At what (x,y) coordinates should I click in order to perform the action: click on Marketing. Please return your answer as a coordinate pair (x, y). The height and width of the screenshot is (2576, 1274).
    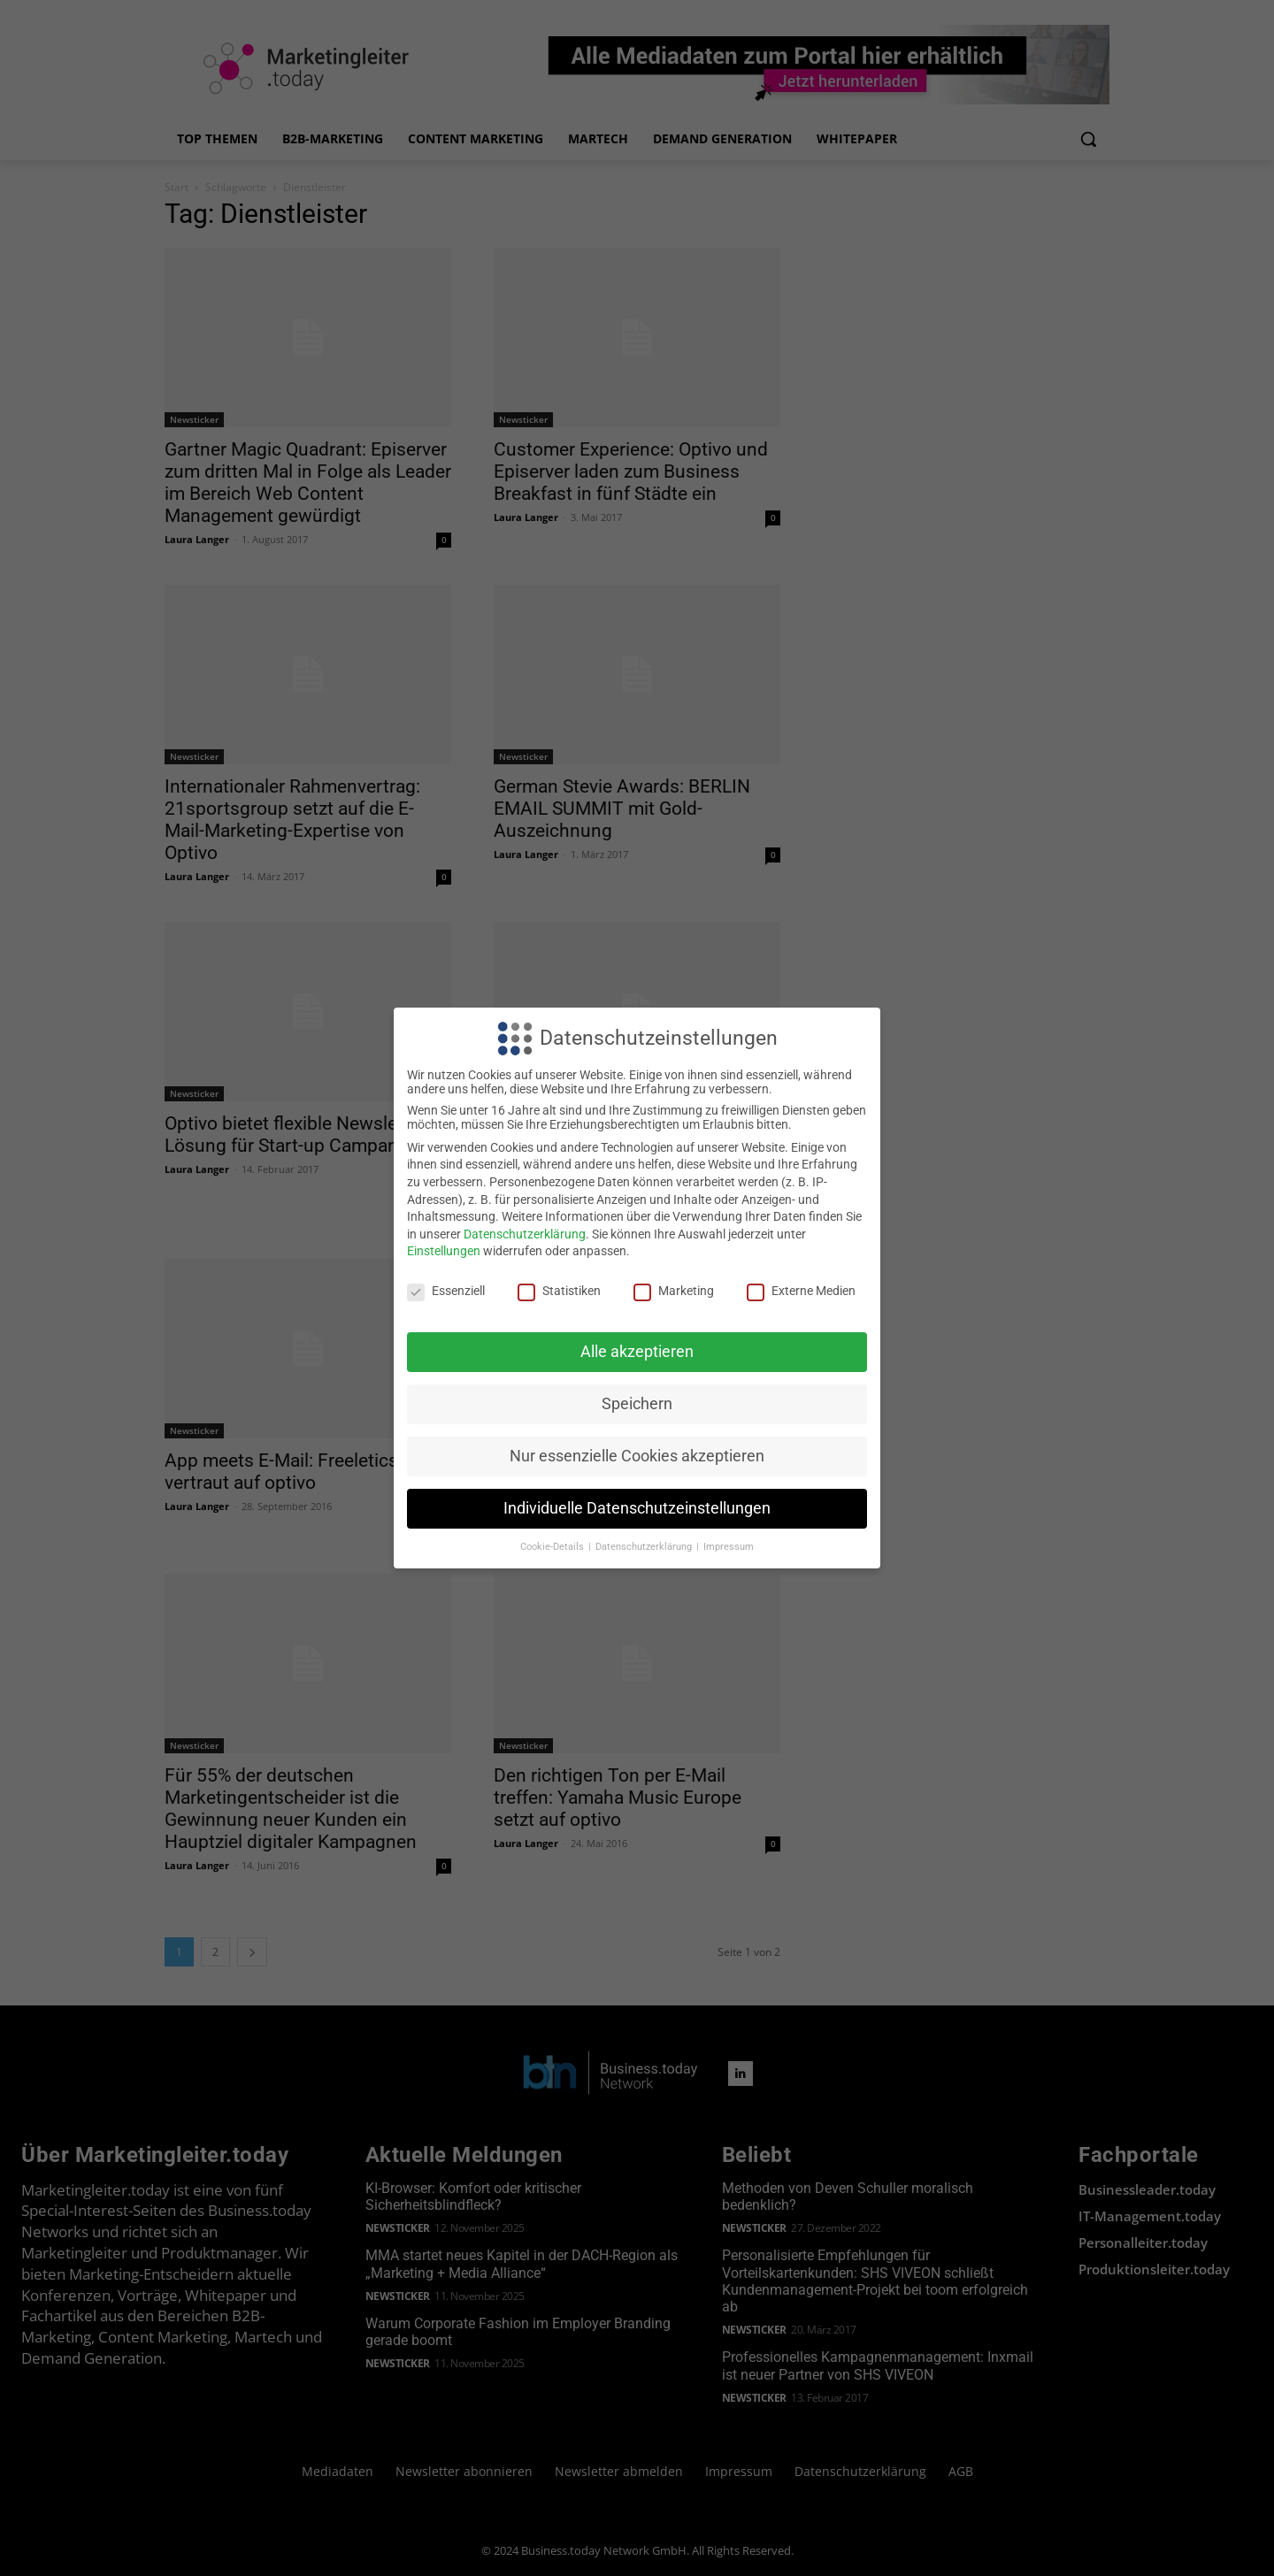
    Looking at the image, I should click on (673, 1291).